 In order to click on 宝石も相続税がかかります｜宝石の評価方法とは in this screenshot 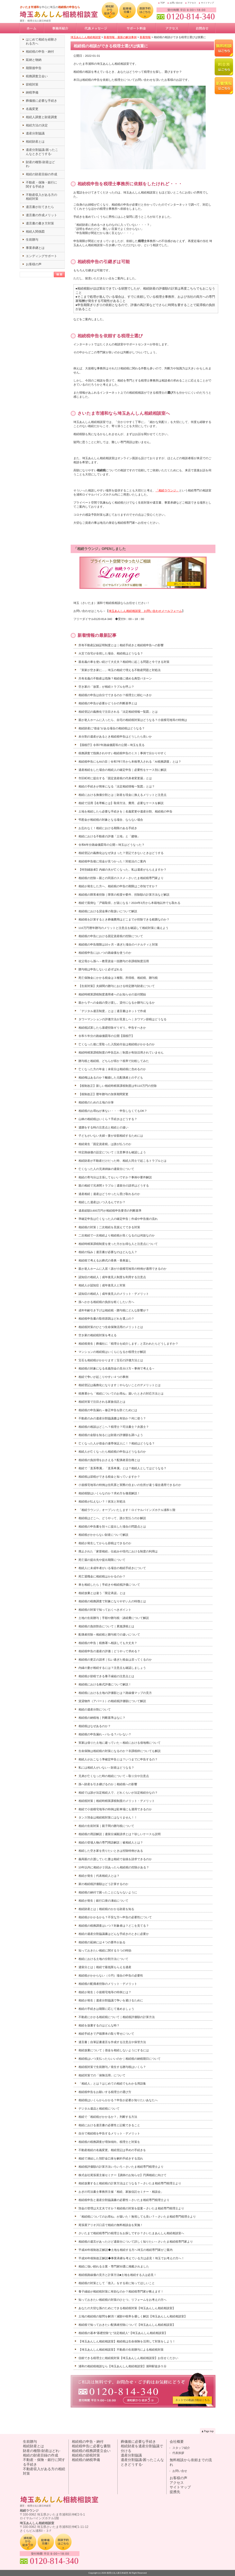, I will do `click(110, 1360)`.